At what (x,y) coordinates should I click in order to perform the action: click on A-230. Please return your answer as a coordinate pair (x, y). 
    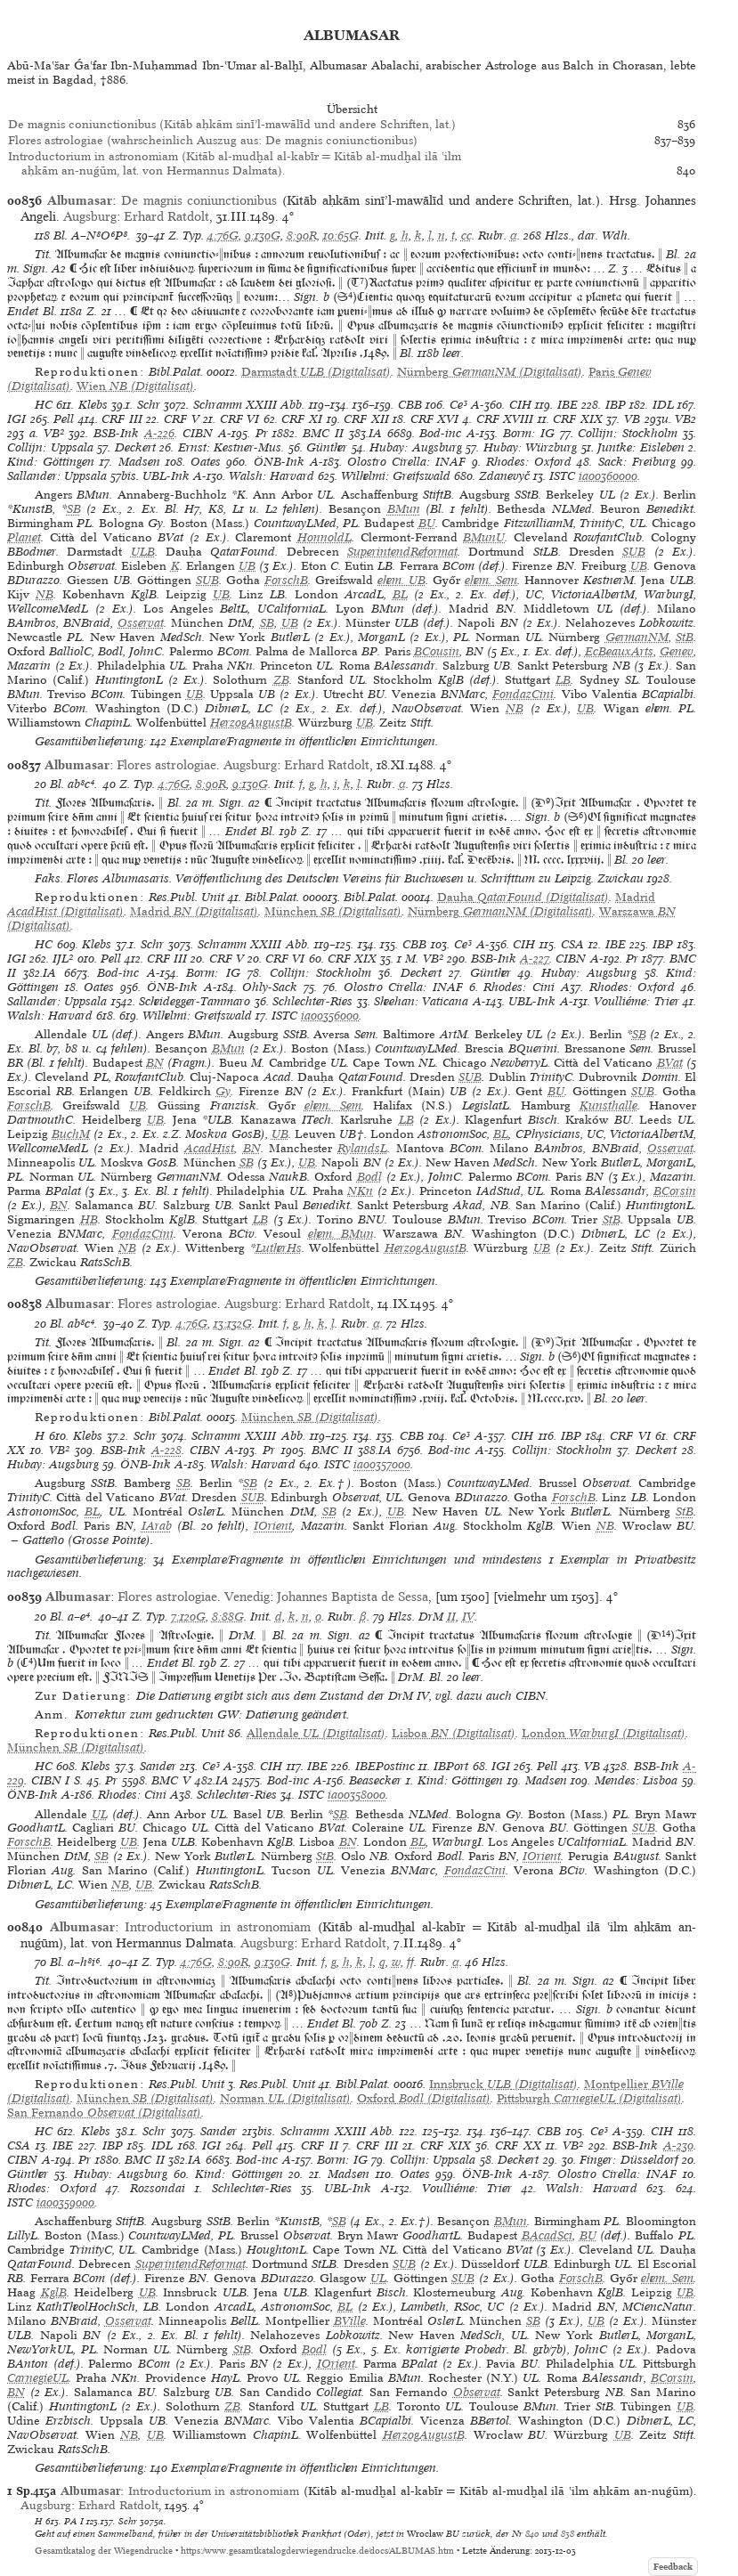
    Looking at the image, I should click on (678, 2145).